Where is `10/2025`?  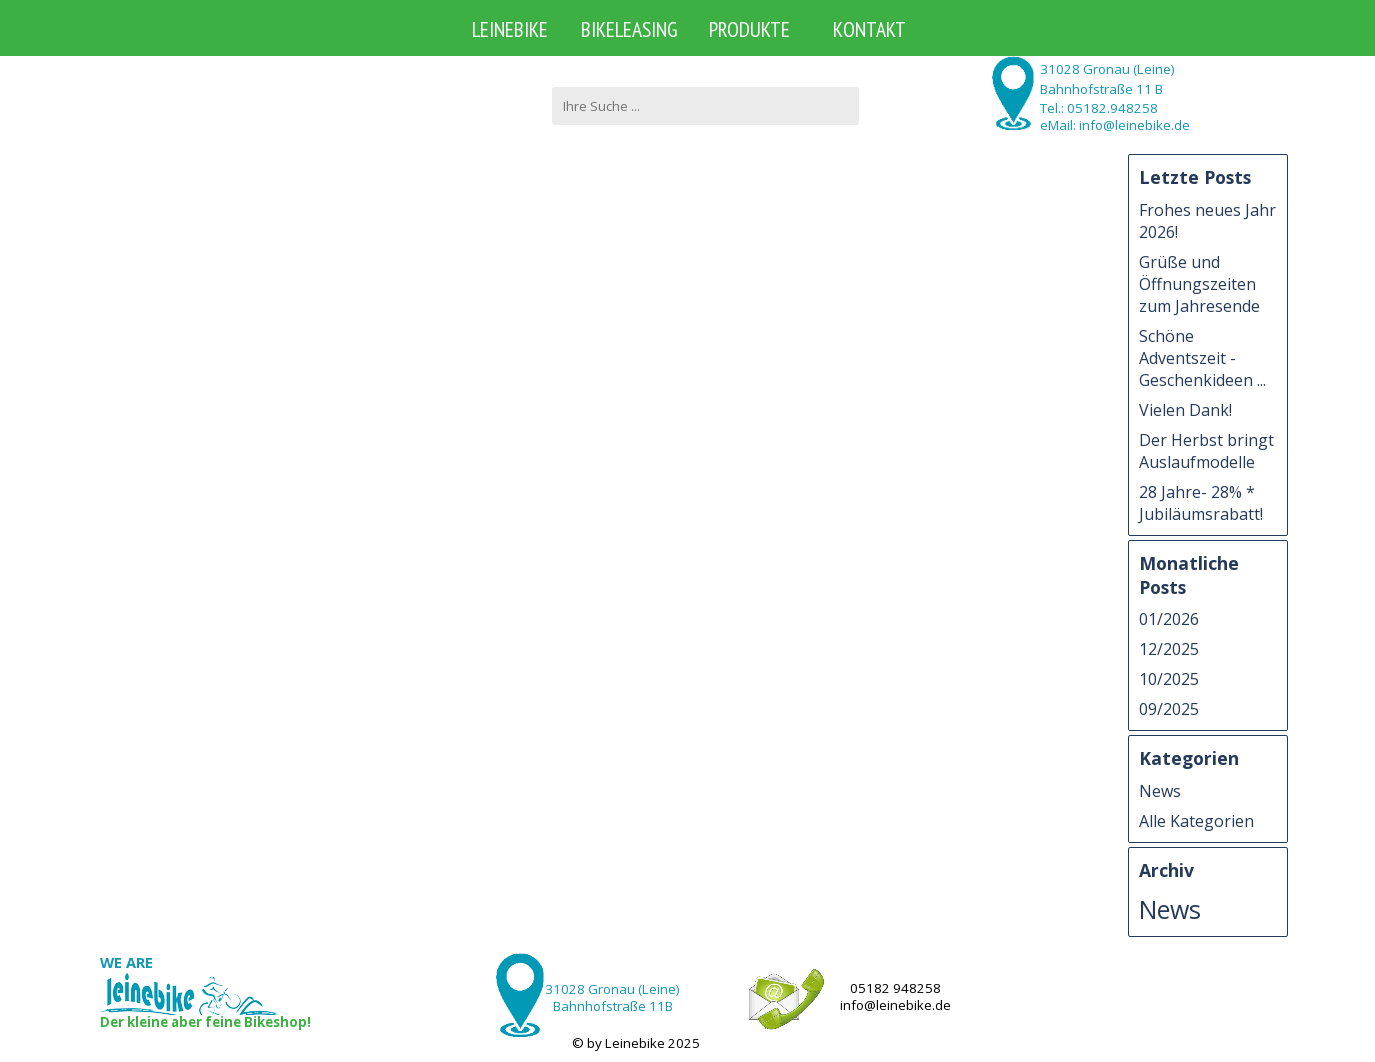 10/2025 is located at coordinates (1169, 679).